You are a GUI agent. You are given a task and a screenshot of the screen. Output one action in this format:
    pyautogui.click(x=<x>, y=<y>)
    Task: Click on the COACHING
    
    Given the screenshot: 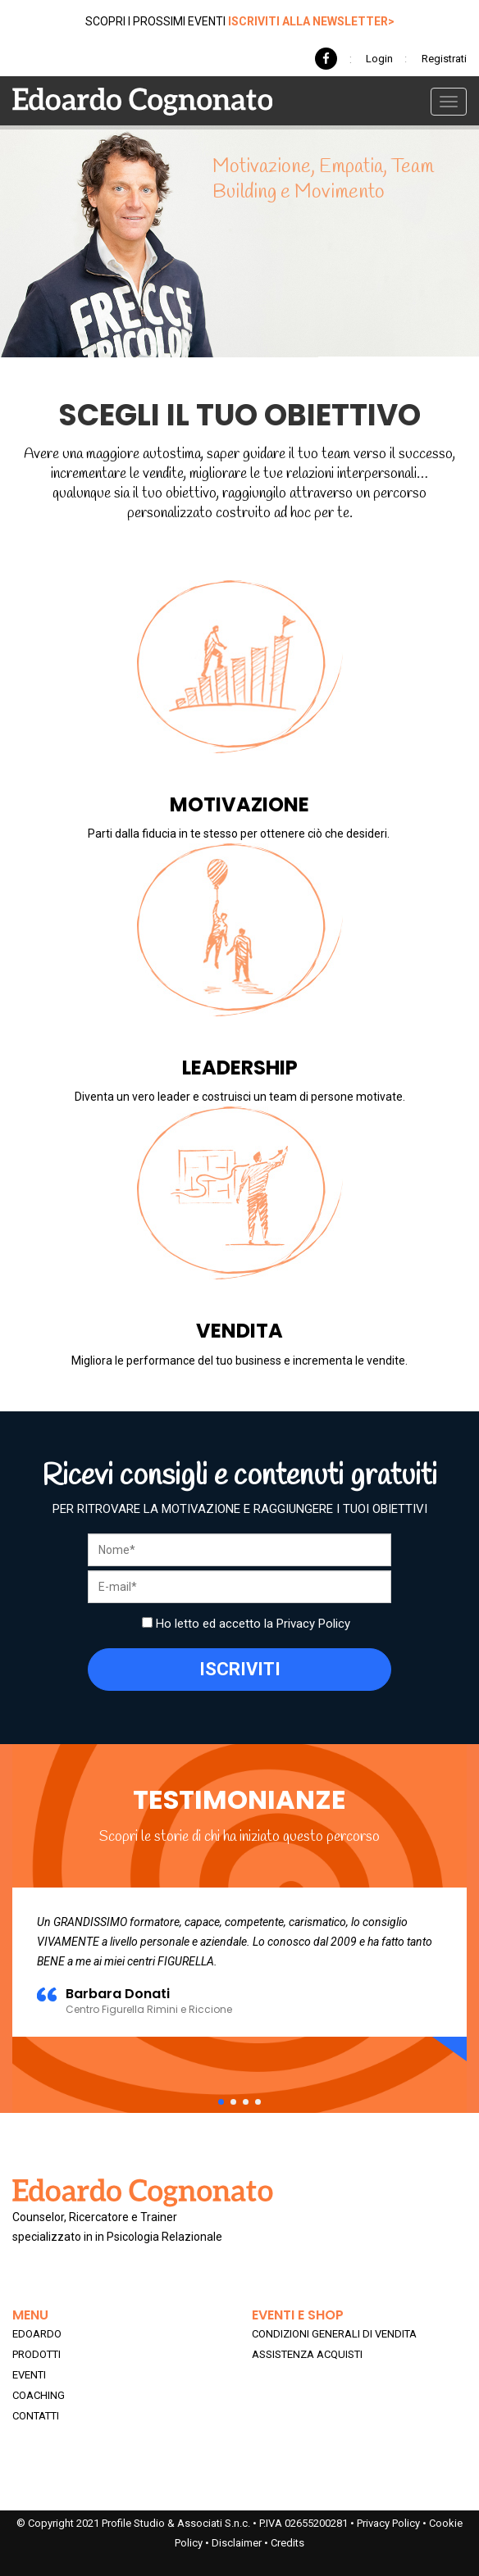 What is the action you would take?
    pyautogui.click(x=38, y=2395)
    